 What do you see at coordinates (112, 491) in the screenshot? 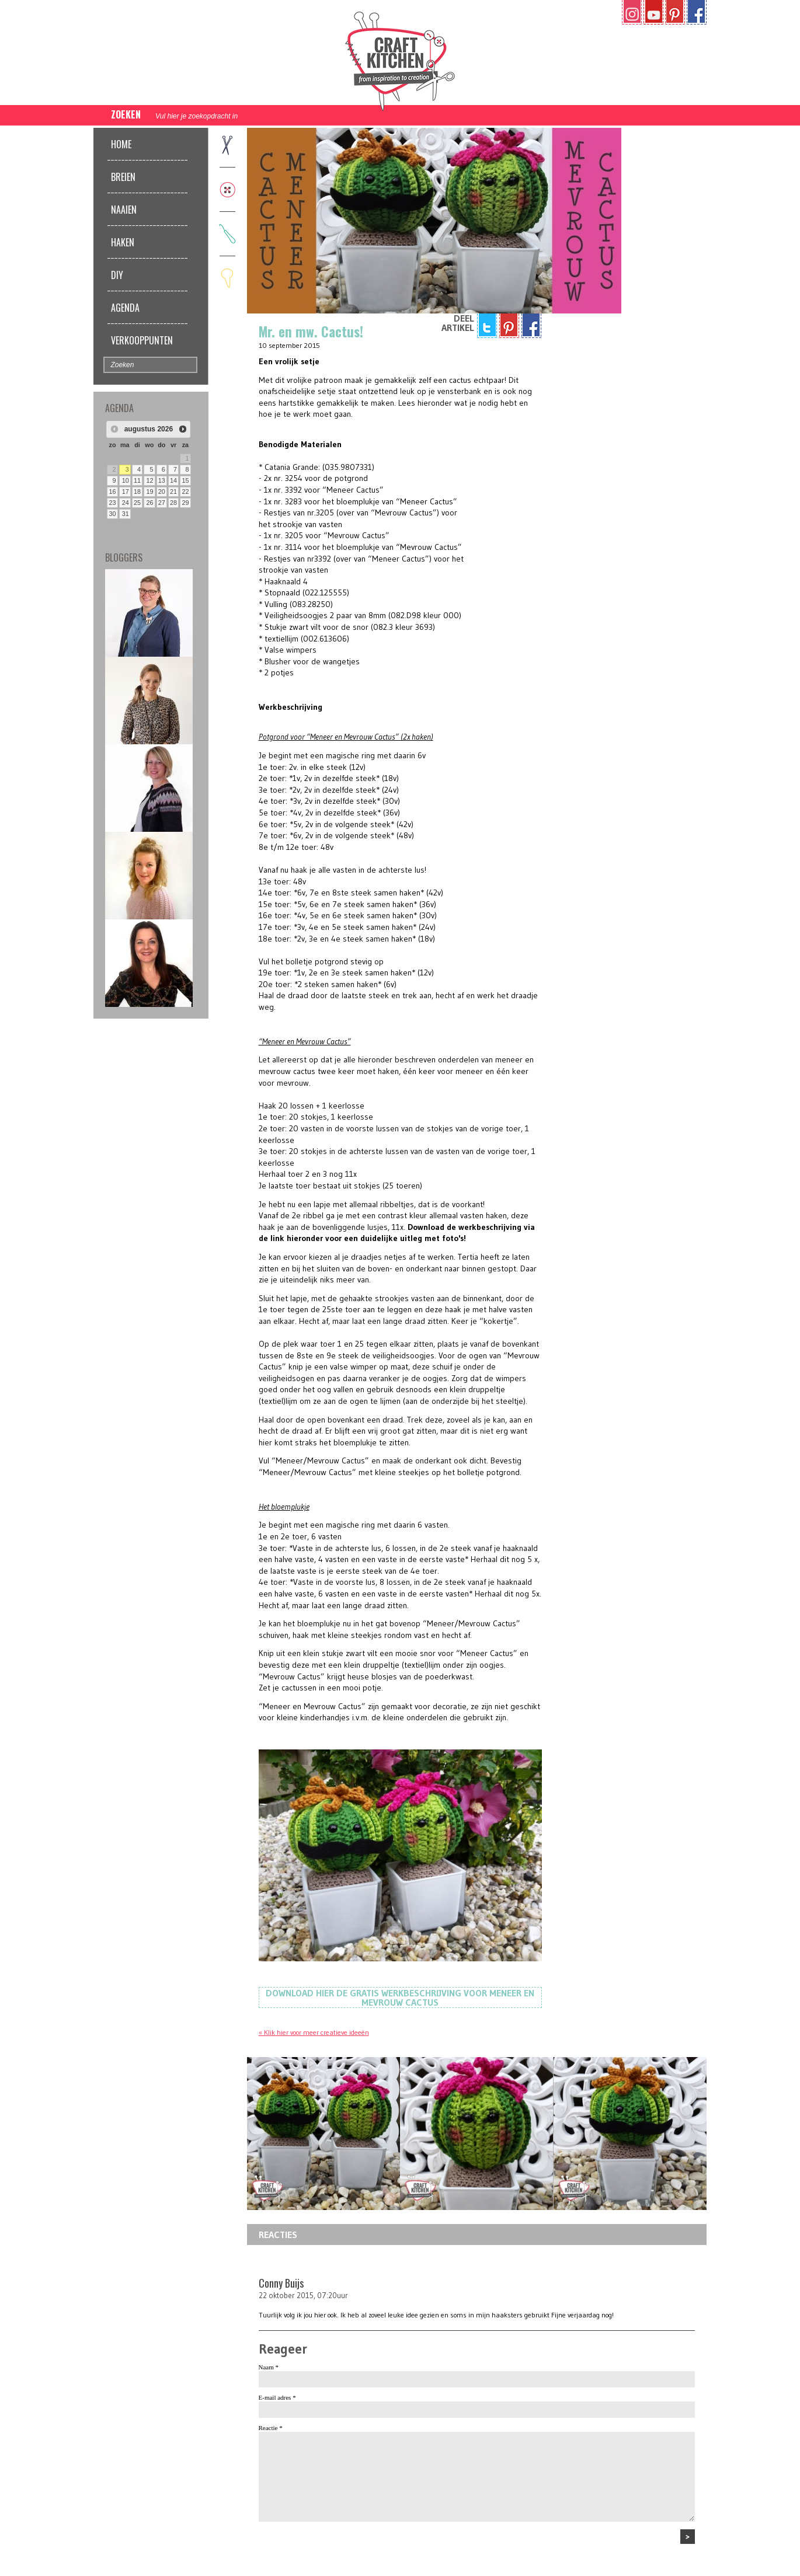
I see `16` at bounding box center [112, 491].